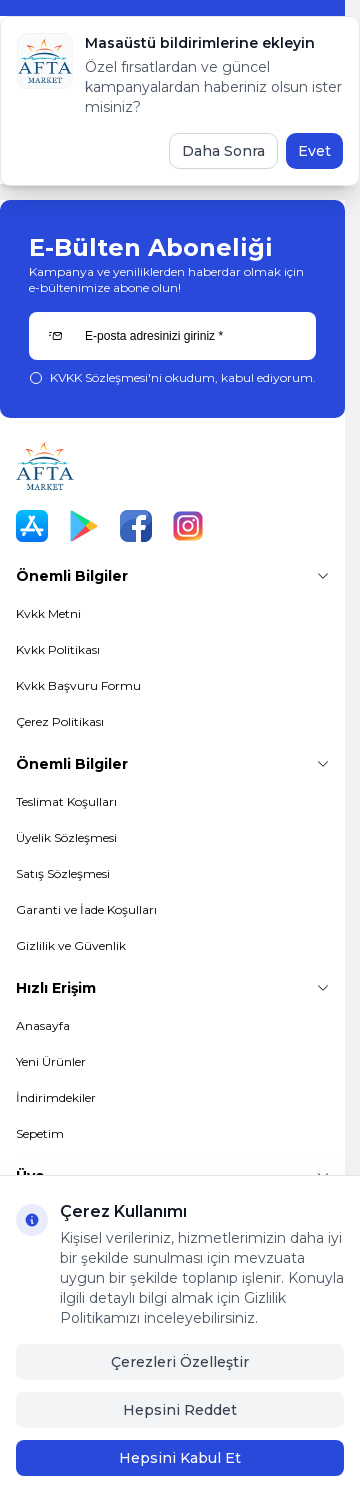 This screenshot has width=360, height=1500. I want to click on Kvkk Başvuru Formu, so click(78, 685).